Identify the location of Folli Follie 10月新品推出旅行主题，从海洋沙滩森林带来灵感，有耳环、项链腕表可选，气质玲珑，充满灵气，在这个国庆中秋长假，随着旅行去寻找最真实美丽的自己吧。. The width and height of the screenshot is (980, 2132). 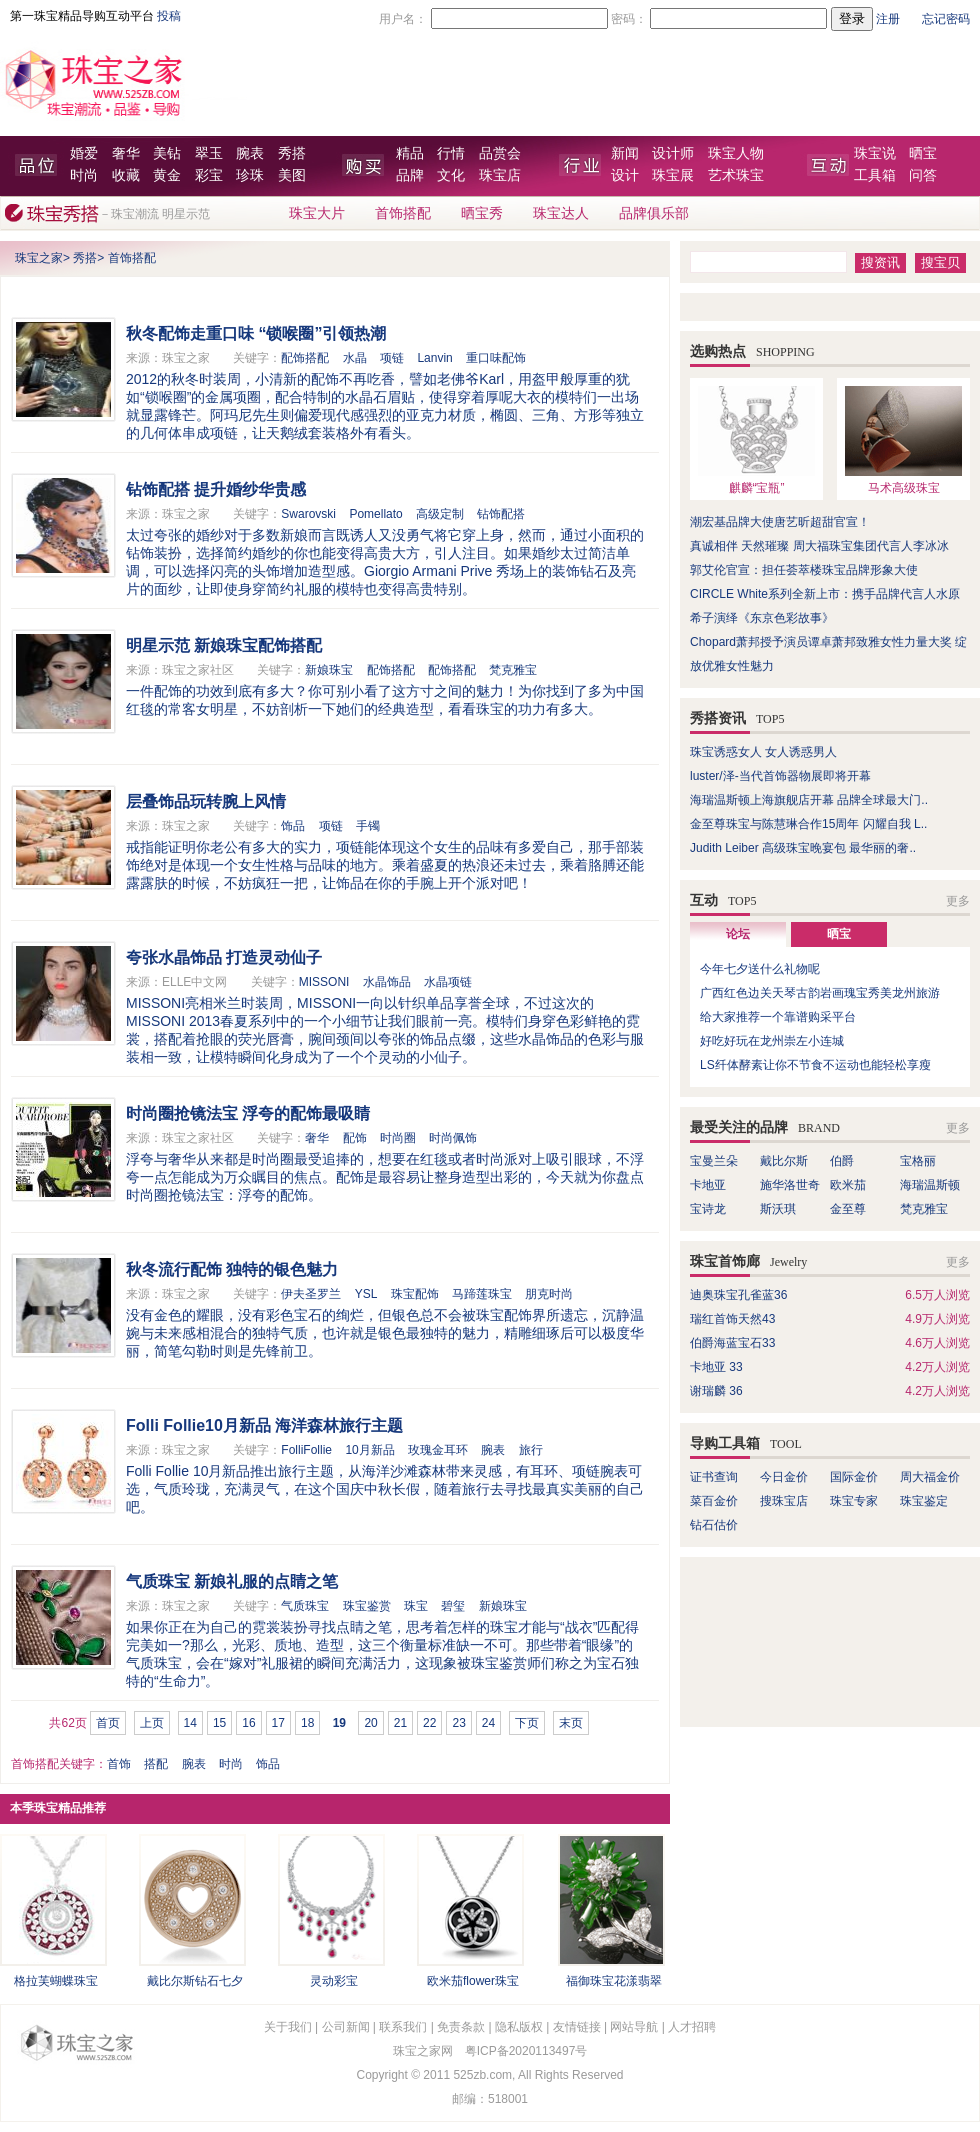
(385, 1489).